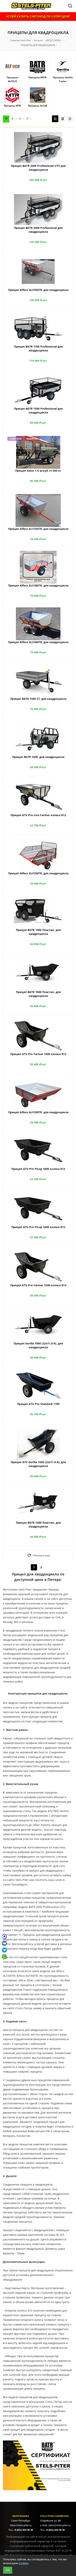 The width and height of the screenshot is (76, 2576). What do you see at coordinates (38, 16) in the screenshot?
I see `УСПЕЙ КУПИТЬ СНЕГОХОД ПО СУПЕР ЦЕНЕ!` at bounding box center [38, 16].